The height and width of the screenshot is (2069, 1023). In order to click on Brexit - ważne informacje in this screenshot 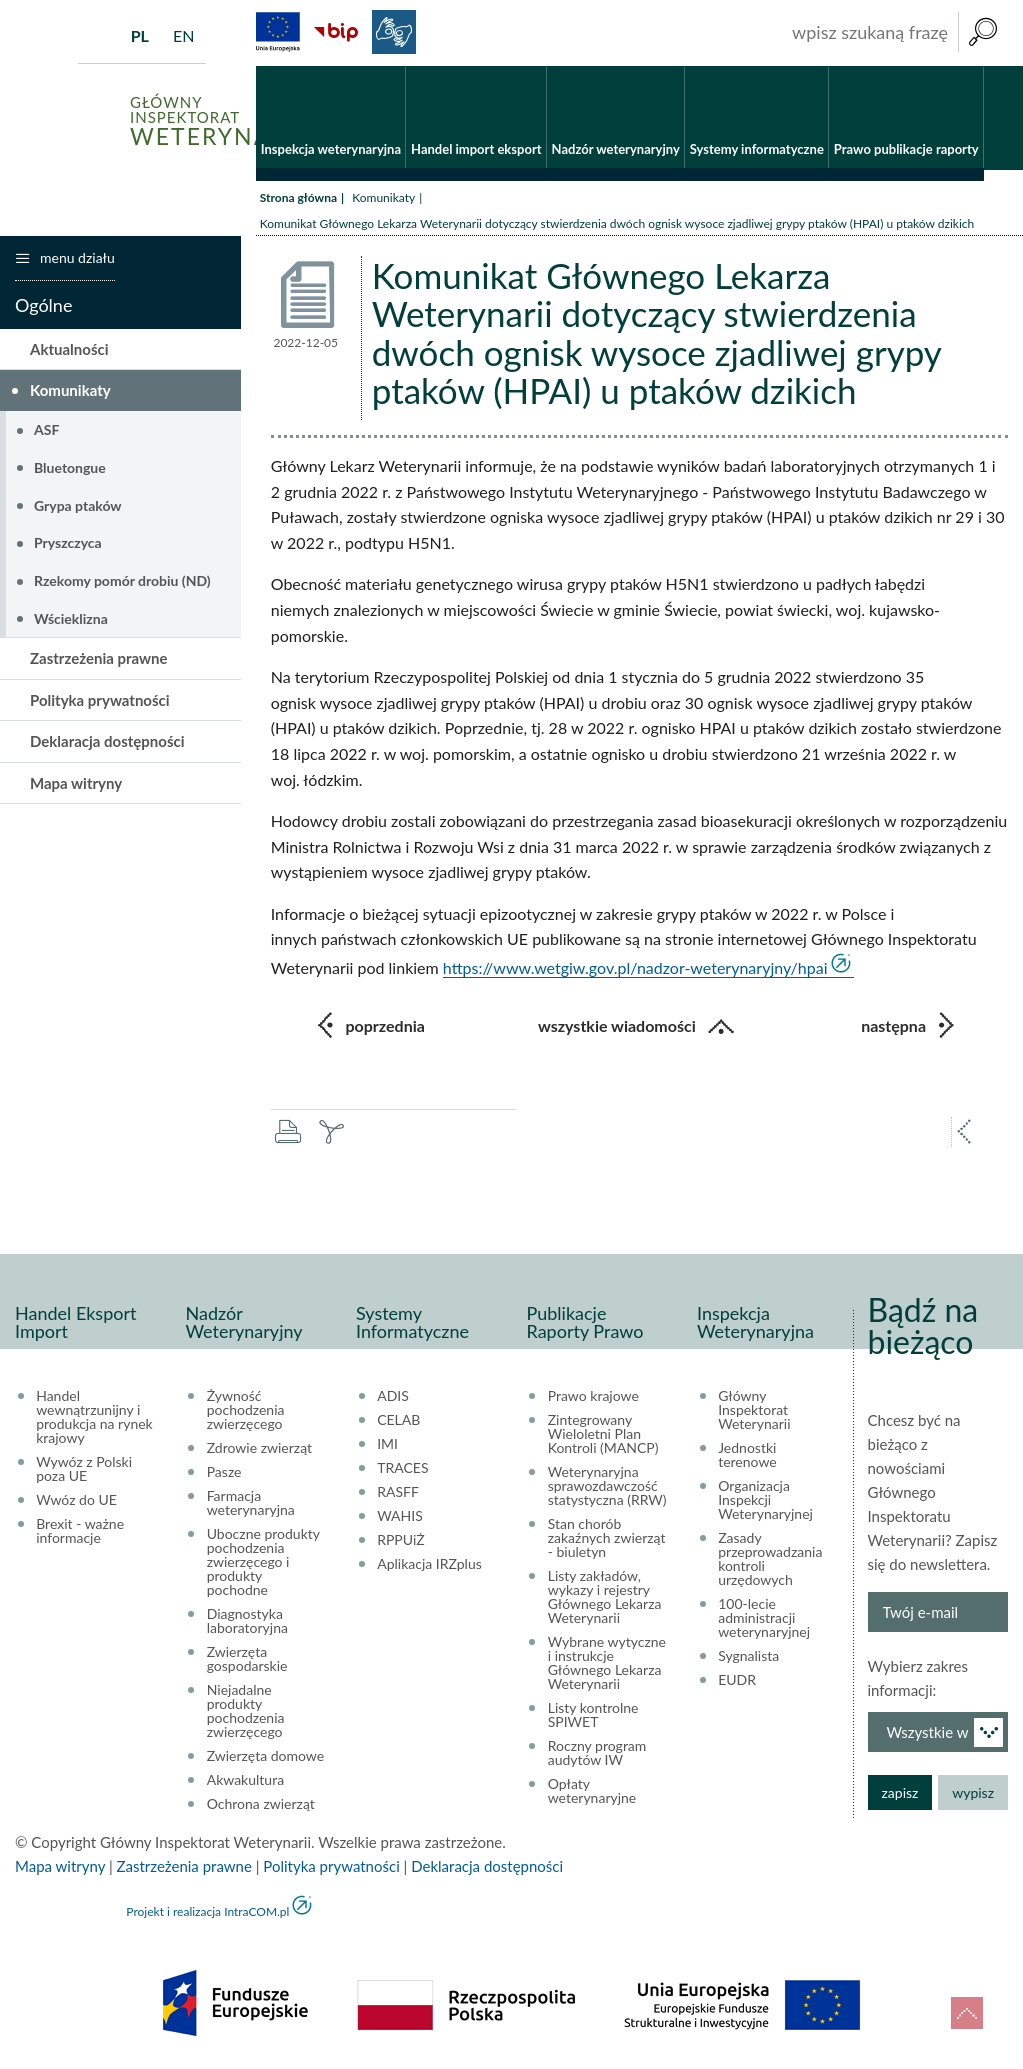, I will do `click(80, 1531)`.